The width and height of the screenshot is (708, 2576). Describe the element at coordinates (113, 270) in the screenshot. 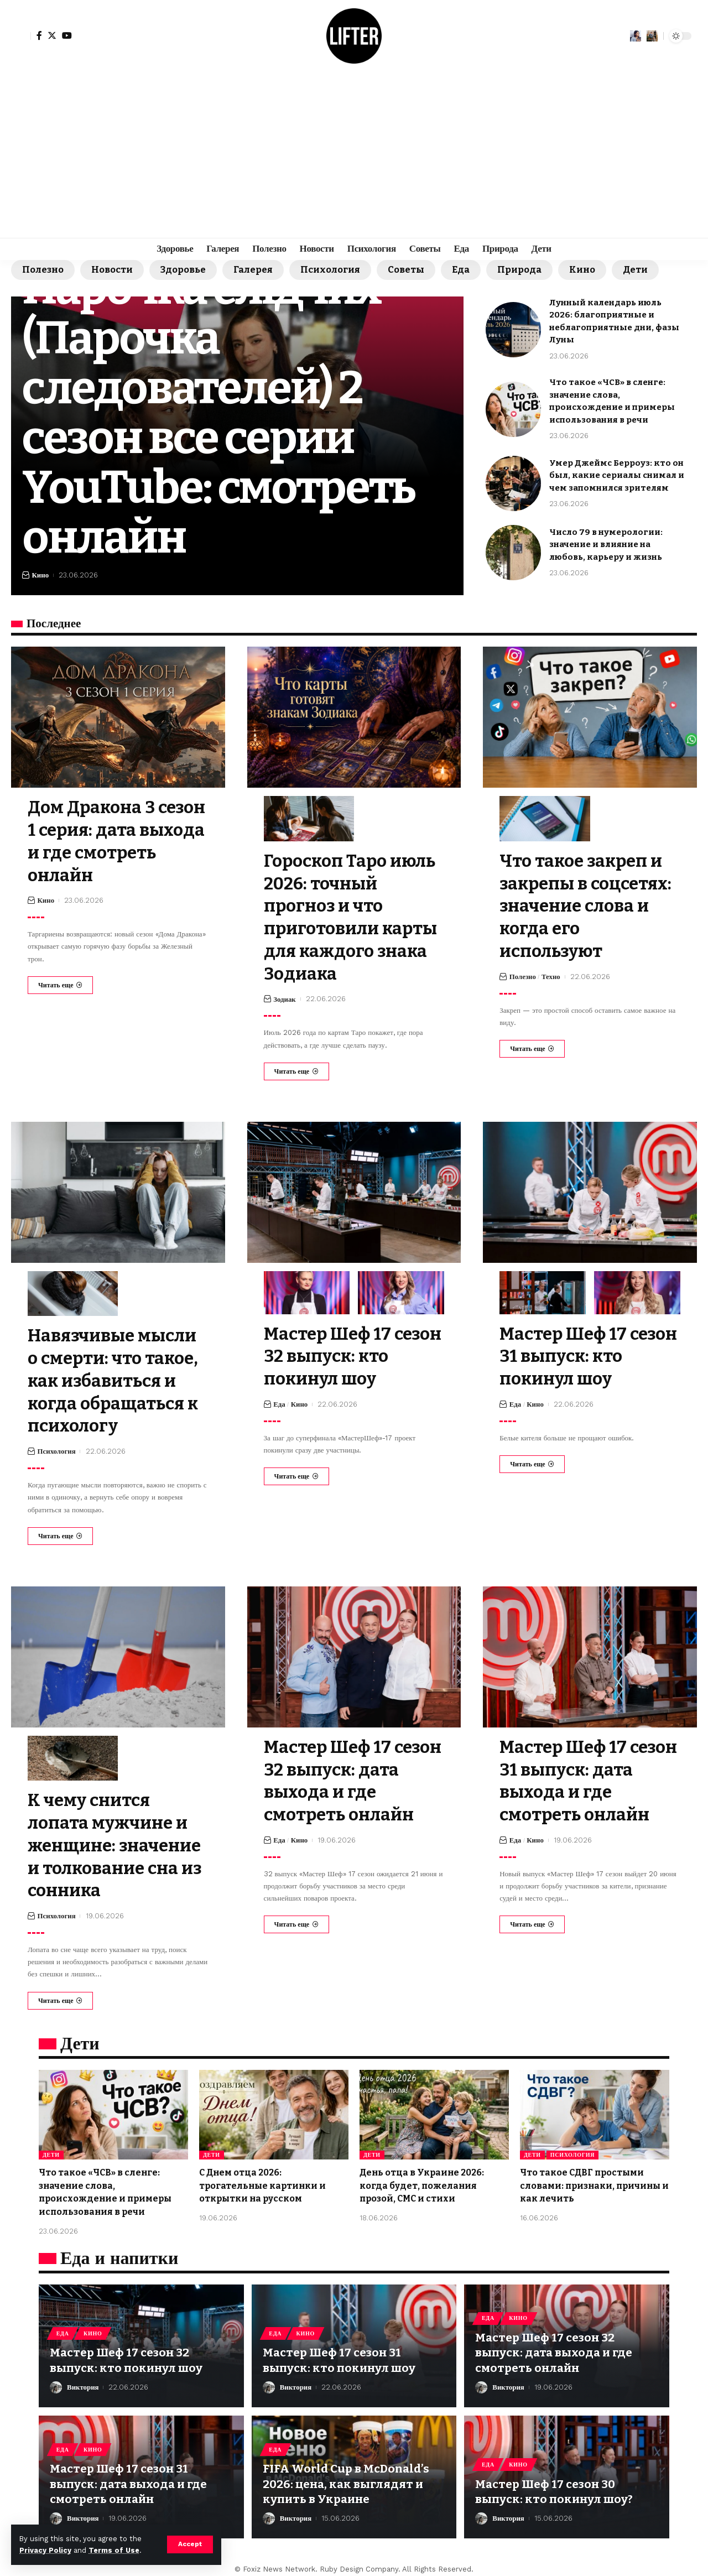

I see `Новости` at that location.